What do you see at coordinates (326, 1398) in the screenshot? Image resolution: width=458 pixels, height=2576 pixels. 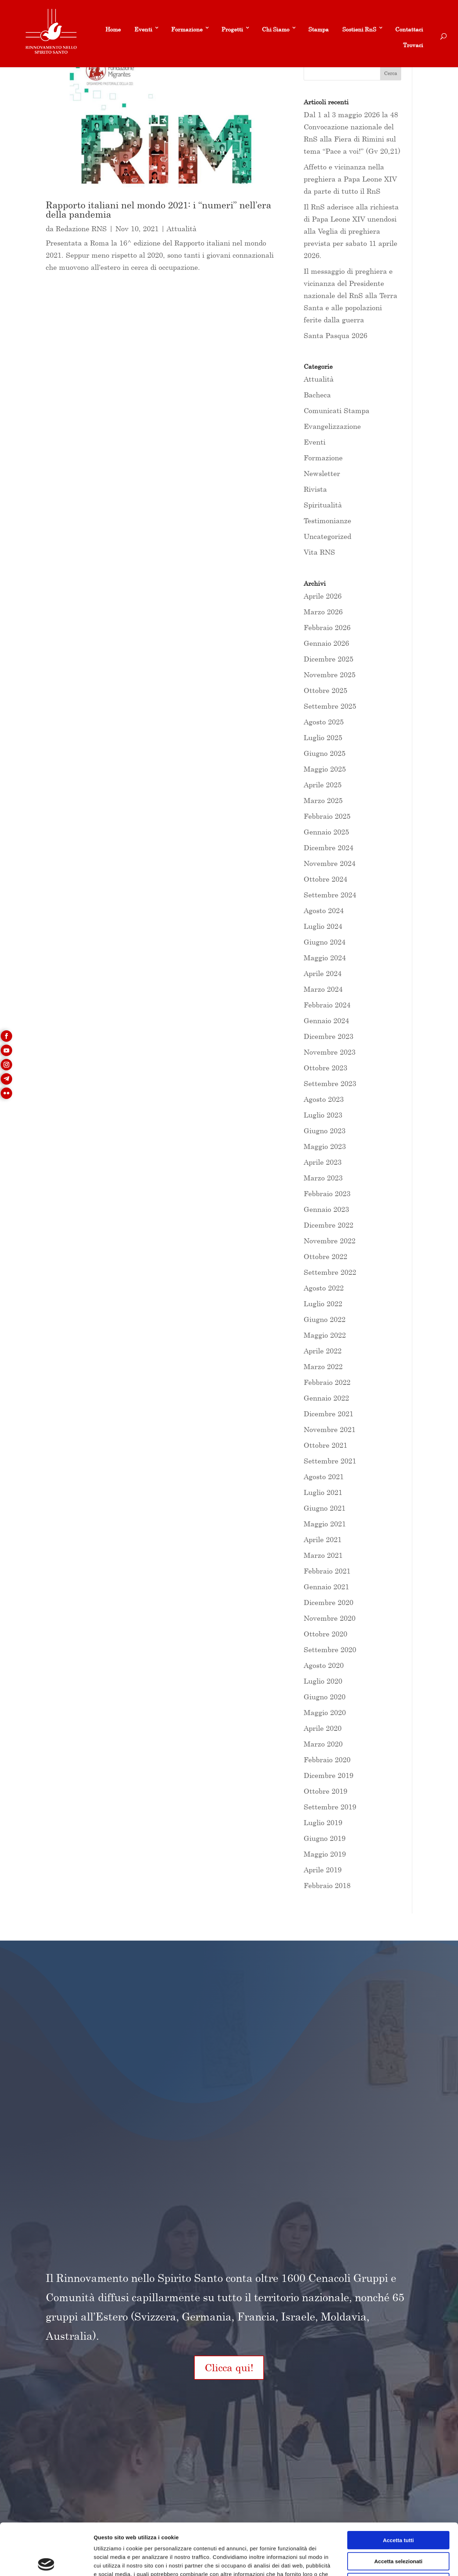 I see `Gennaio 2022` at bounding box center [326, 1398].